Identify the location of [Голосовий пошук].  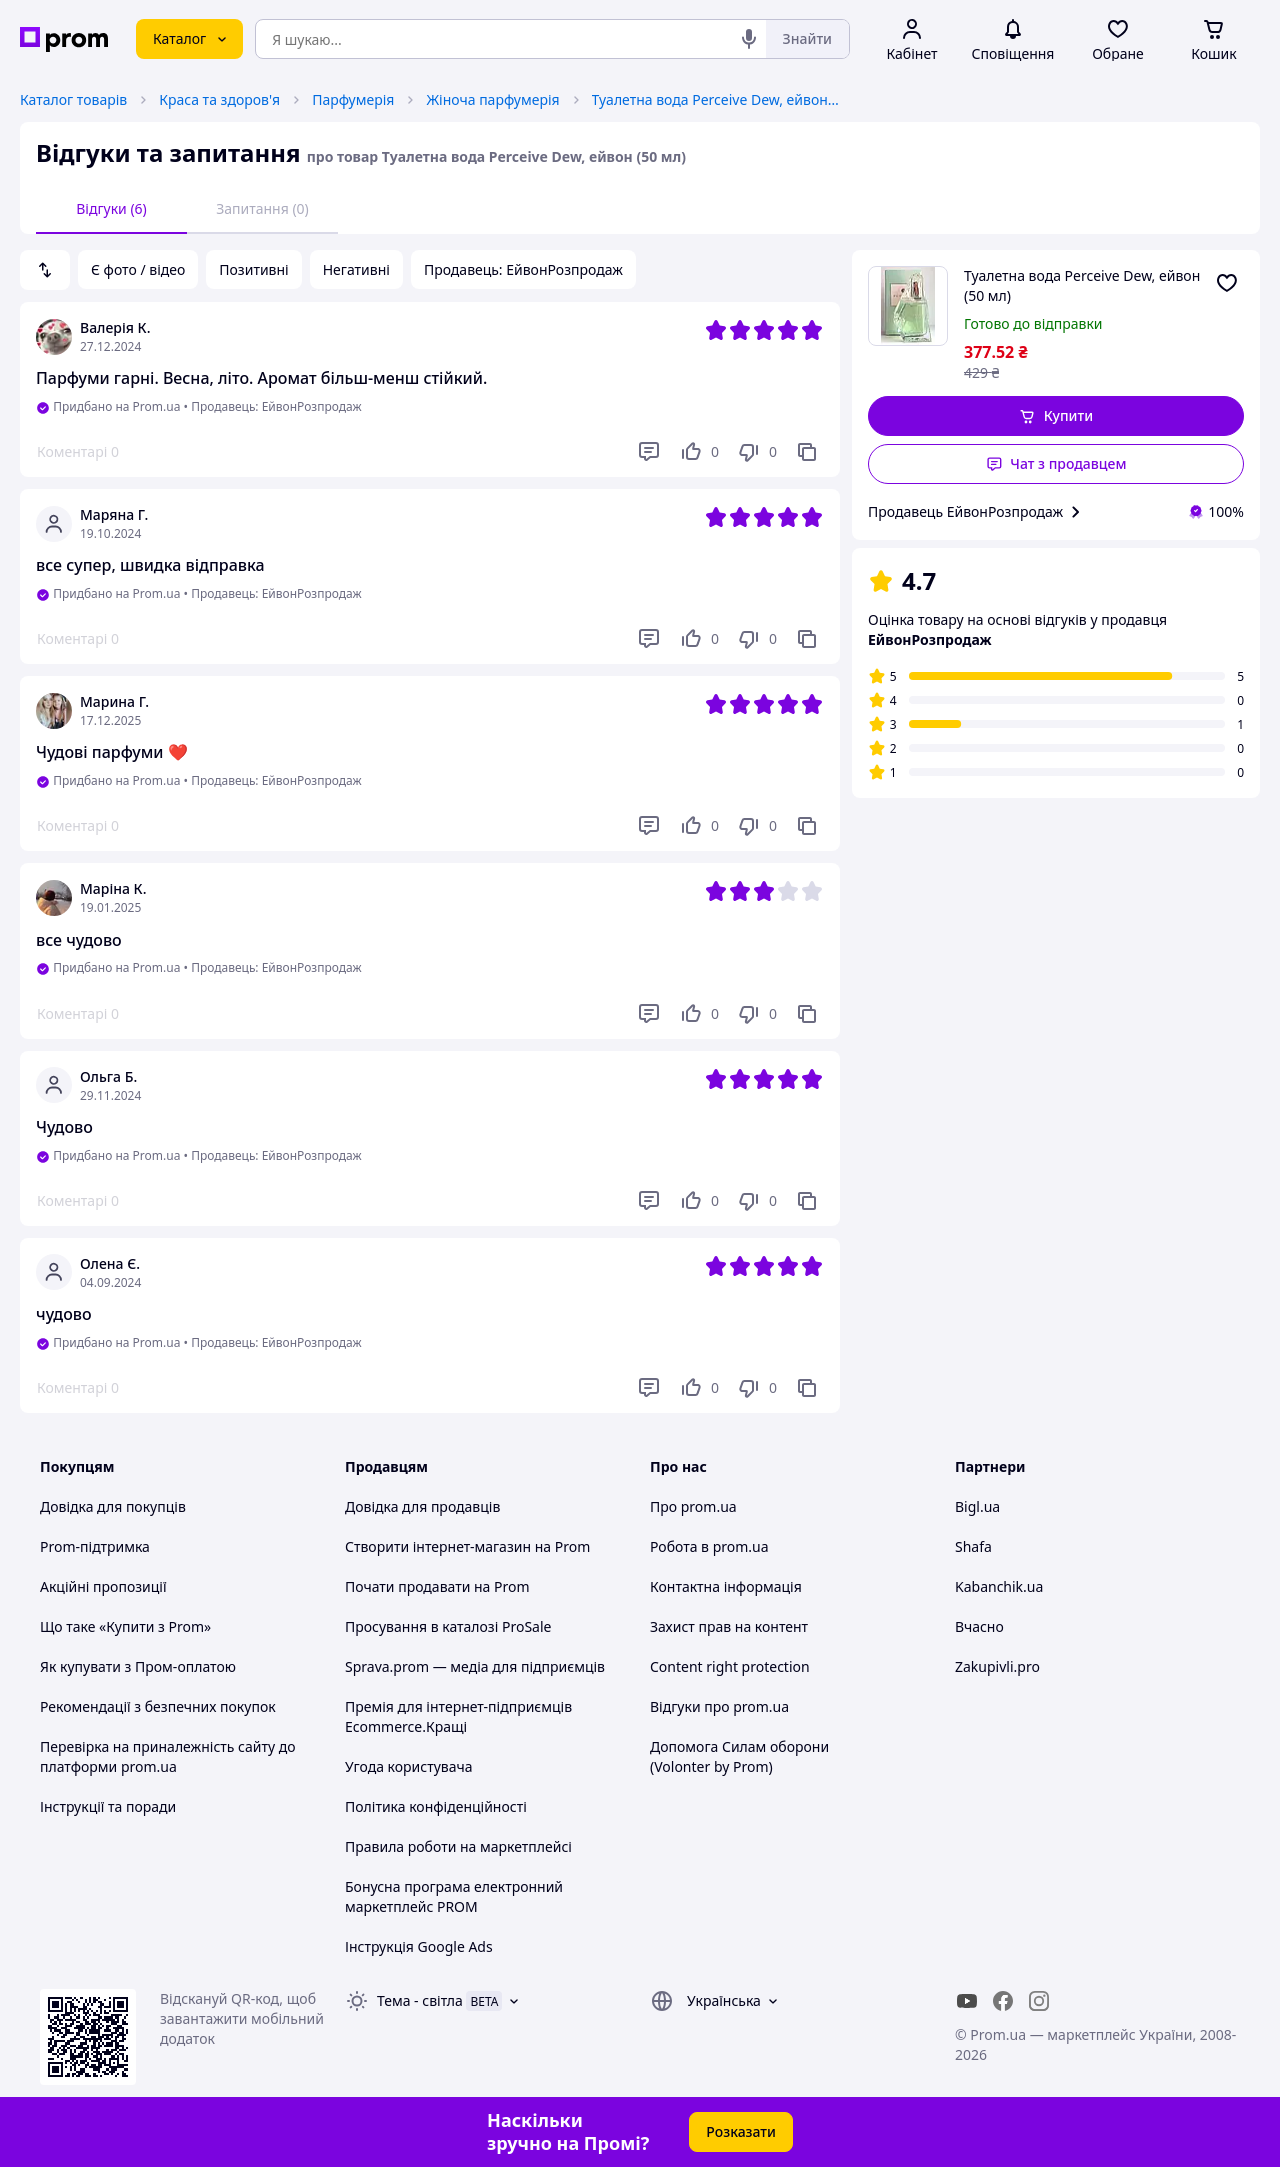
(749, 39).